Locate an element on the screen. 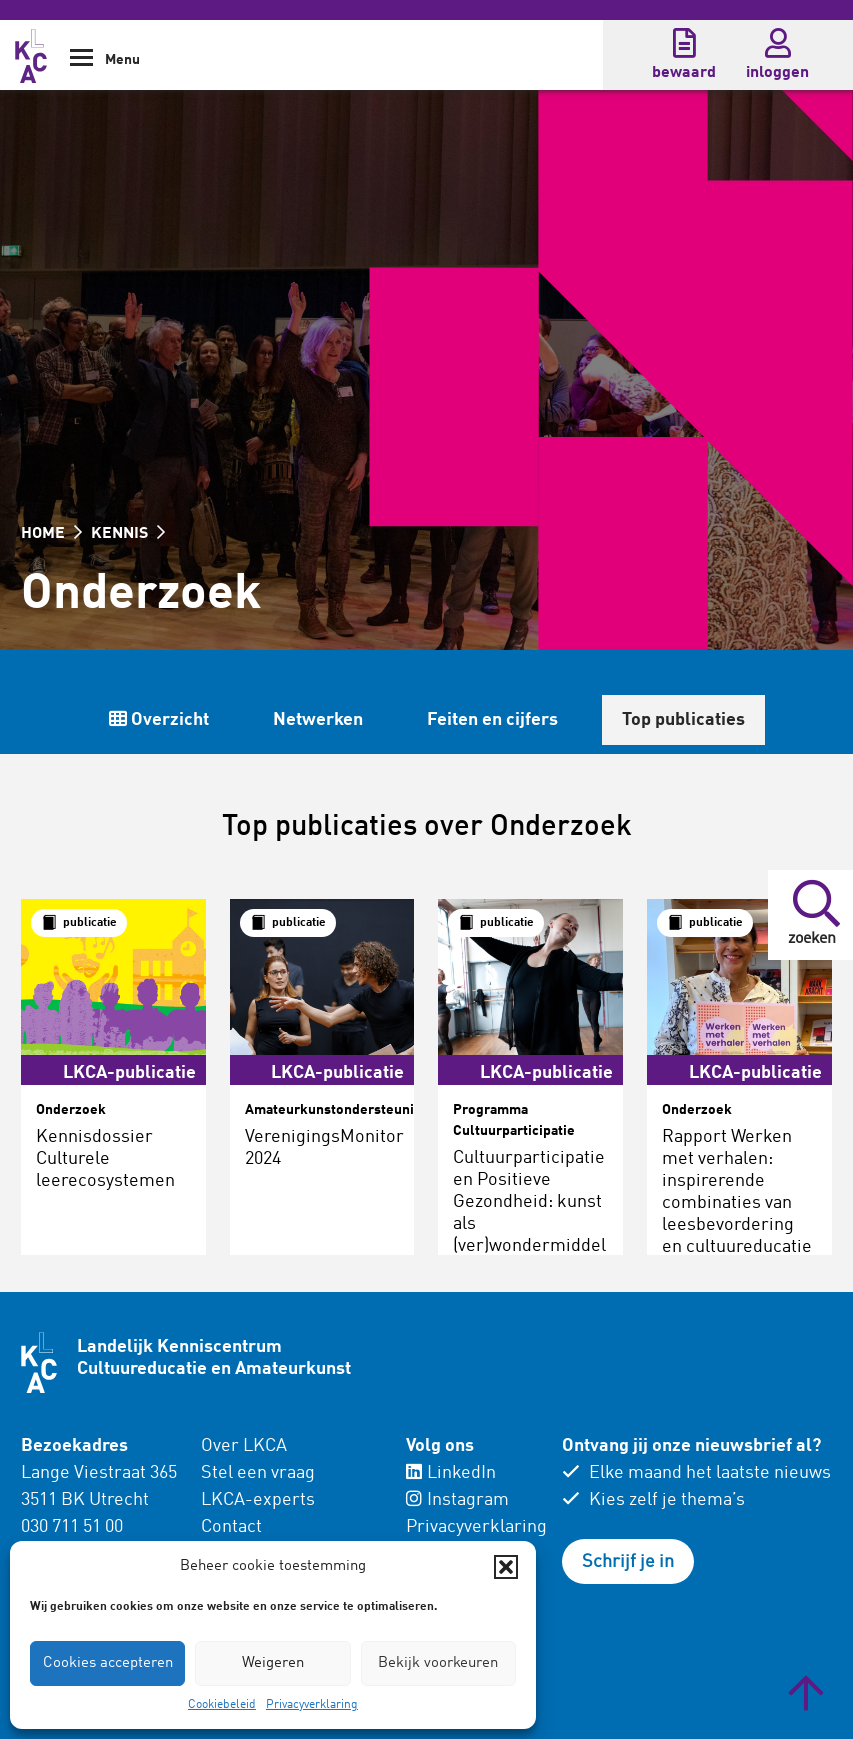 Image resolution: width=853 pixels, height=1739 pixels. [menuitem] is located at coordinates (291, 1514).